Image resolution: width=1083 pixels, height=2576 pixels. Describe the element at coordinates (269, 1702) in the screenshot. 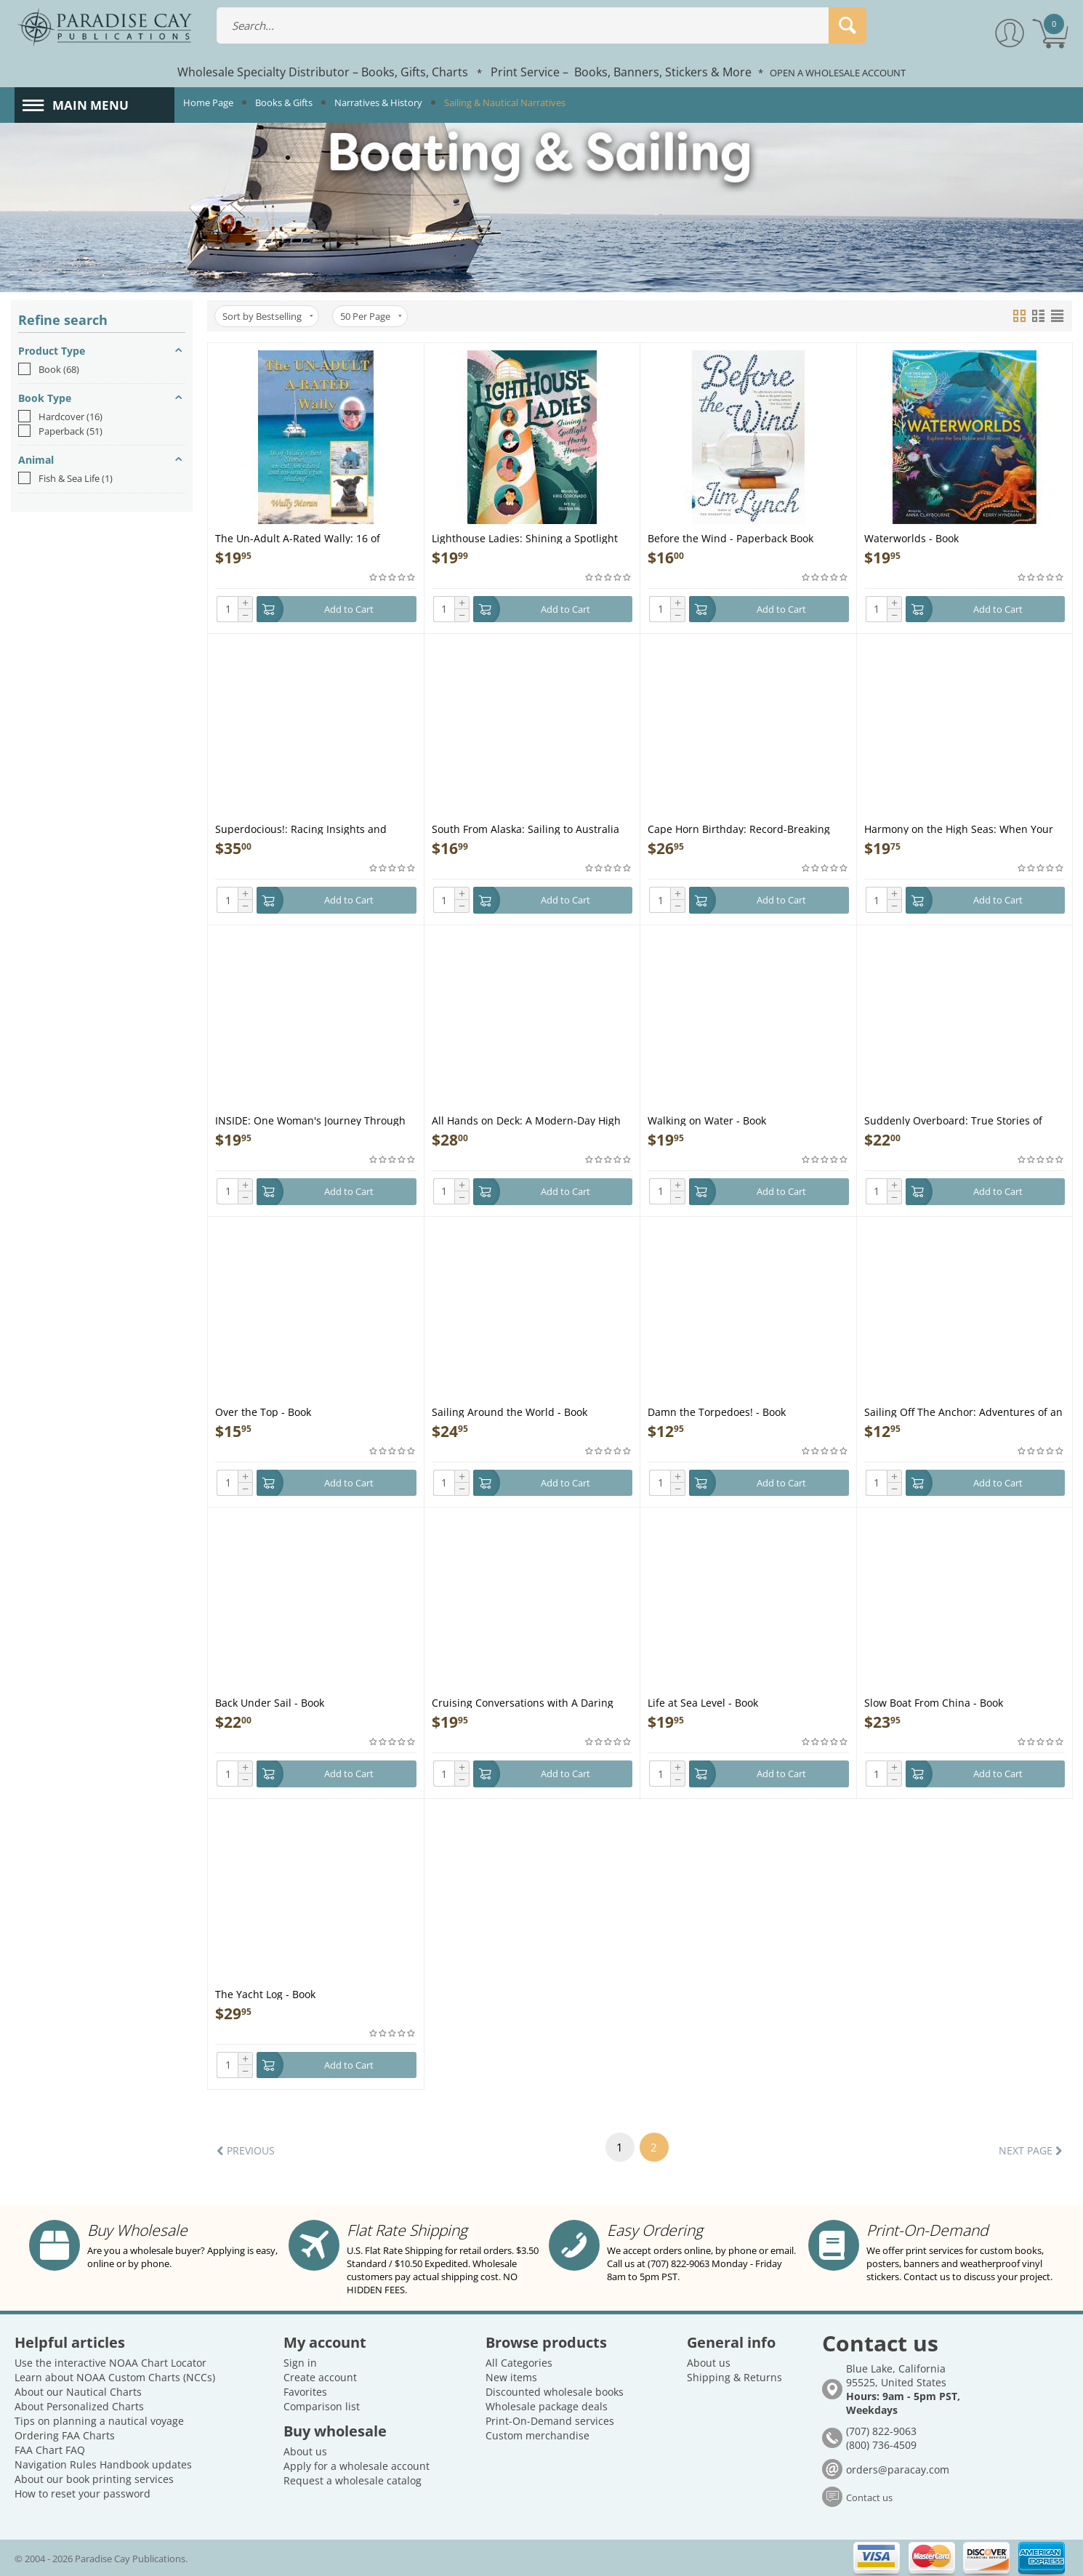

I see `Back Under Sail - Book` at that location.